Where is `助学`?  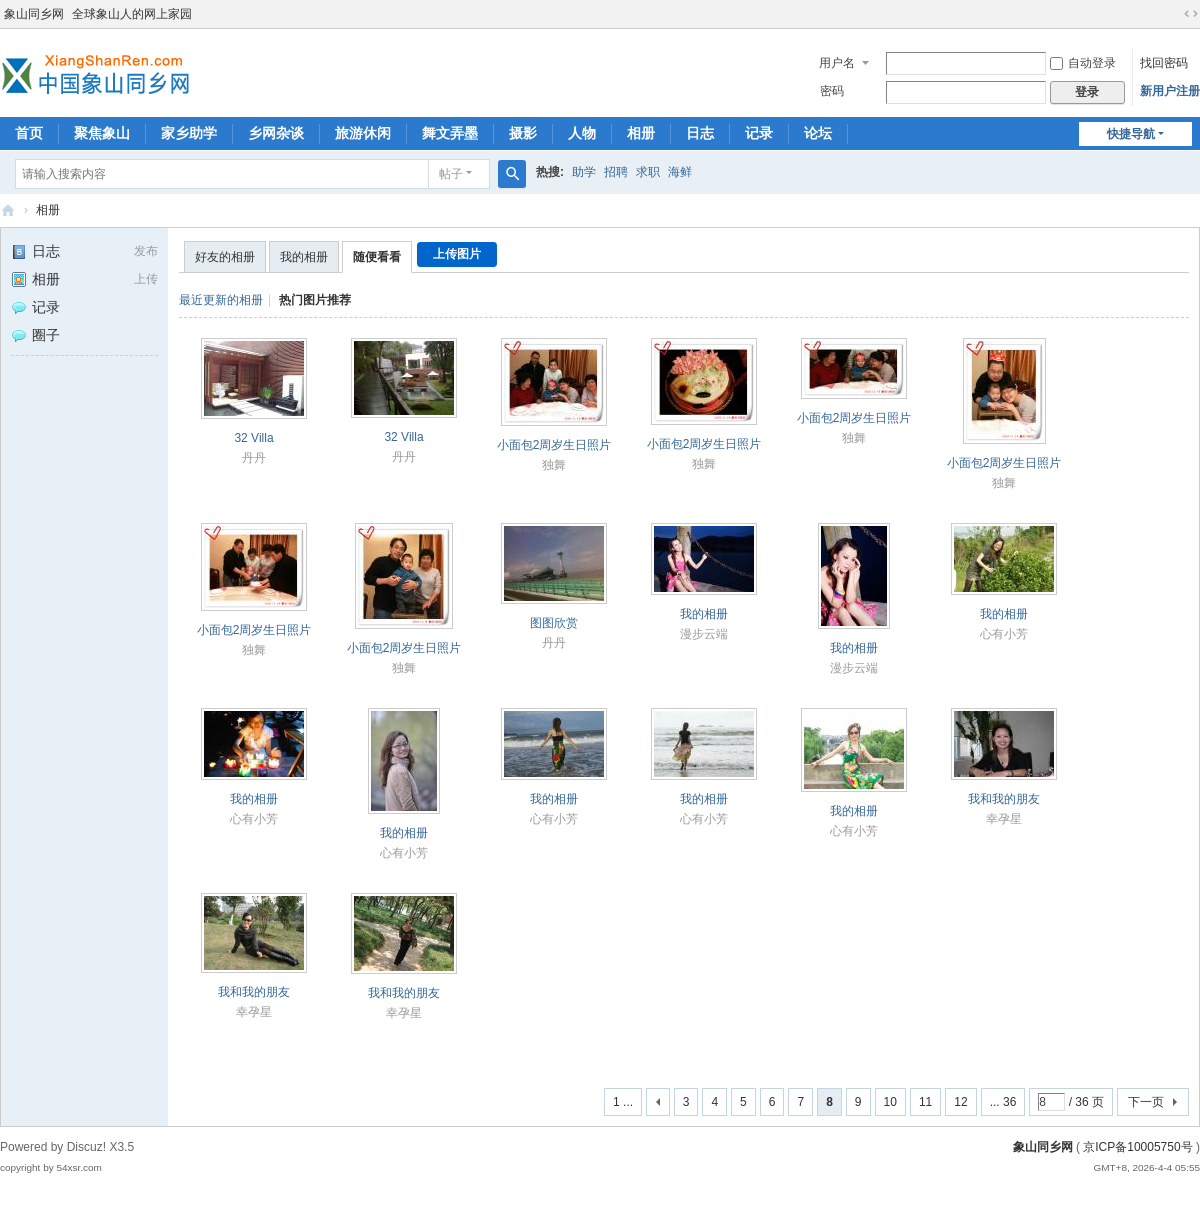
助学 is located at coordinates (584, 172).